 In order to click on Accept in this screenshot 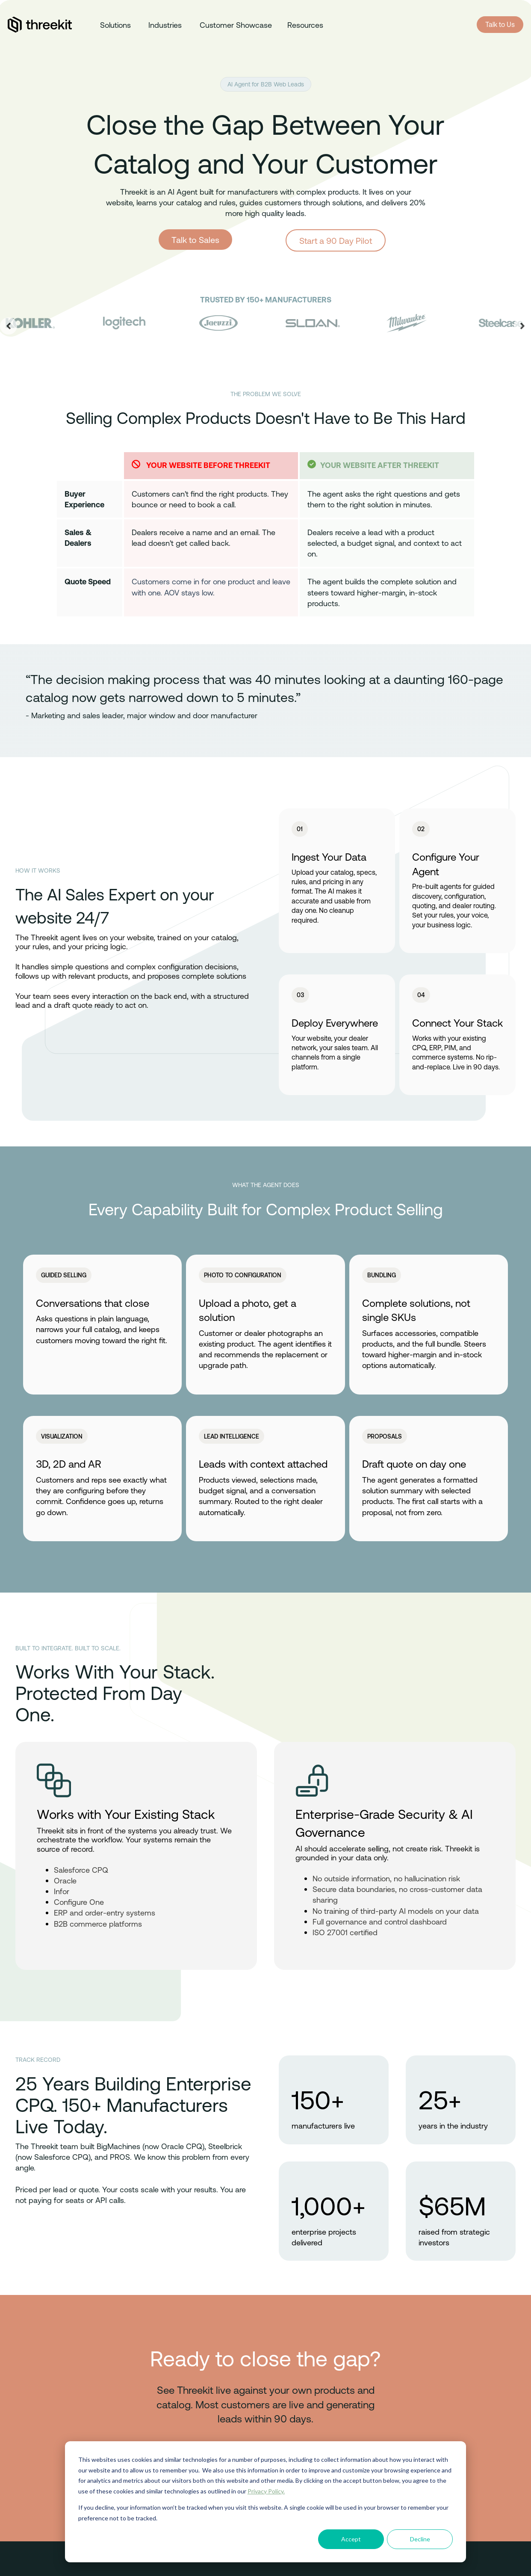, I will do `click(351, 2539)`.